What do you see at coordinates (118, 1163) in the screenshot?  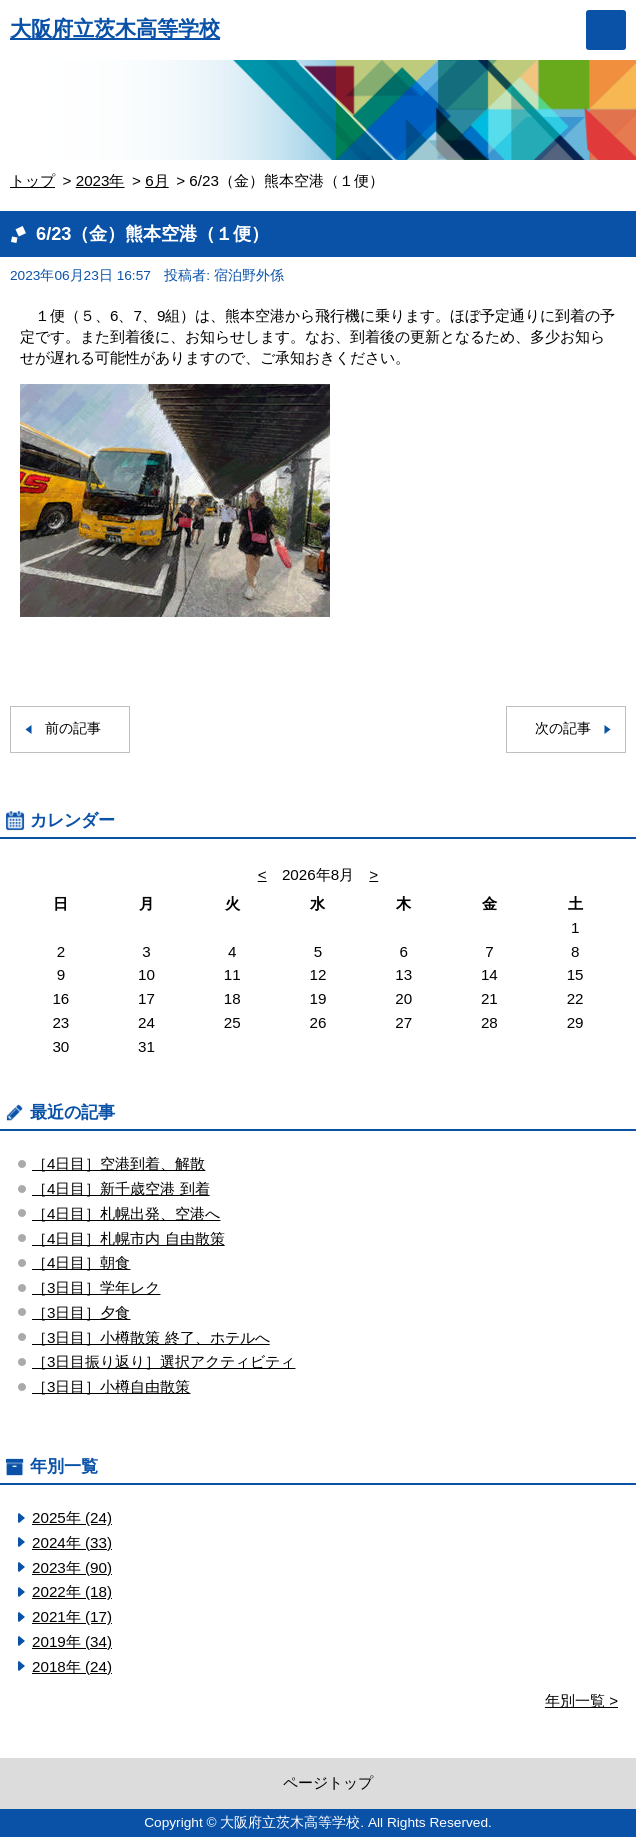 I see `［4日目］空港到着、解散` at bounding box center [118, 1163].